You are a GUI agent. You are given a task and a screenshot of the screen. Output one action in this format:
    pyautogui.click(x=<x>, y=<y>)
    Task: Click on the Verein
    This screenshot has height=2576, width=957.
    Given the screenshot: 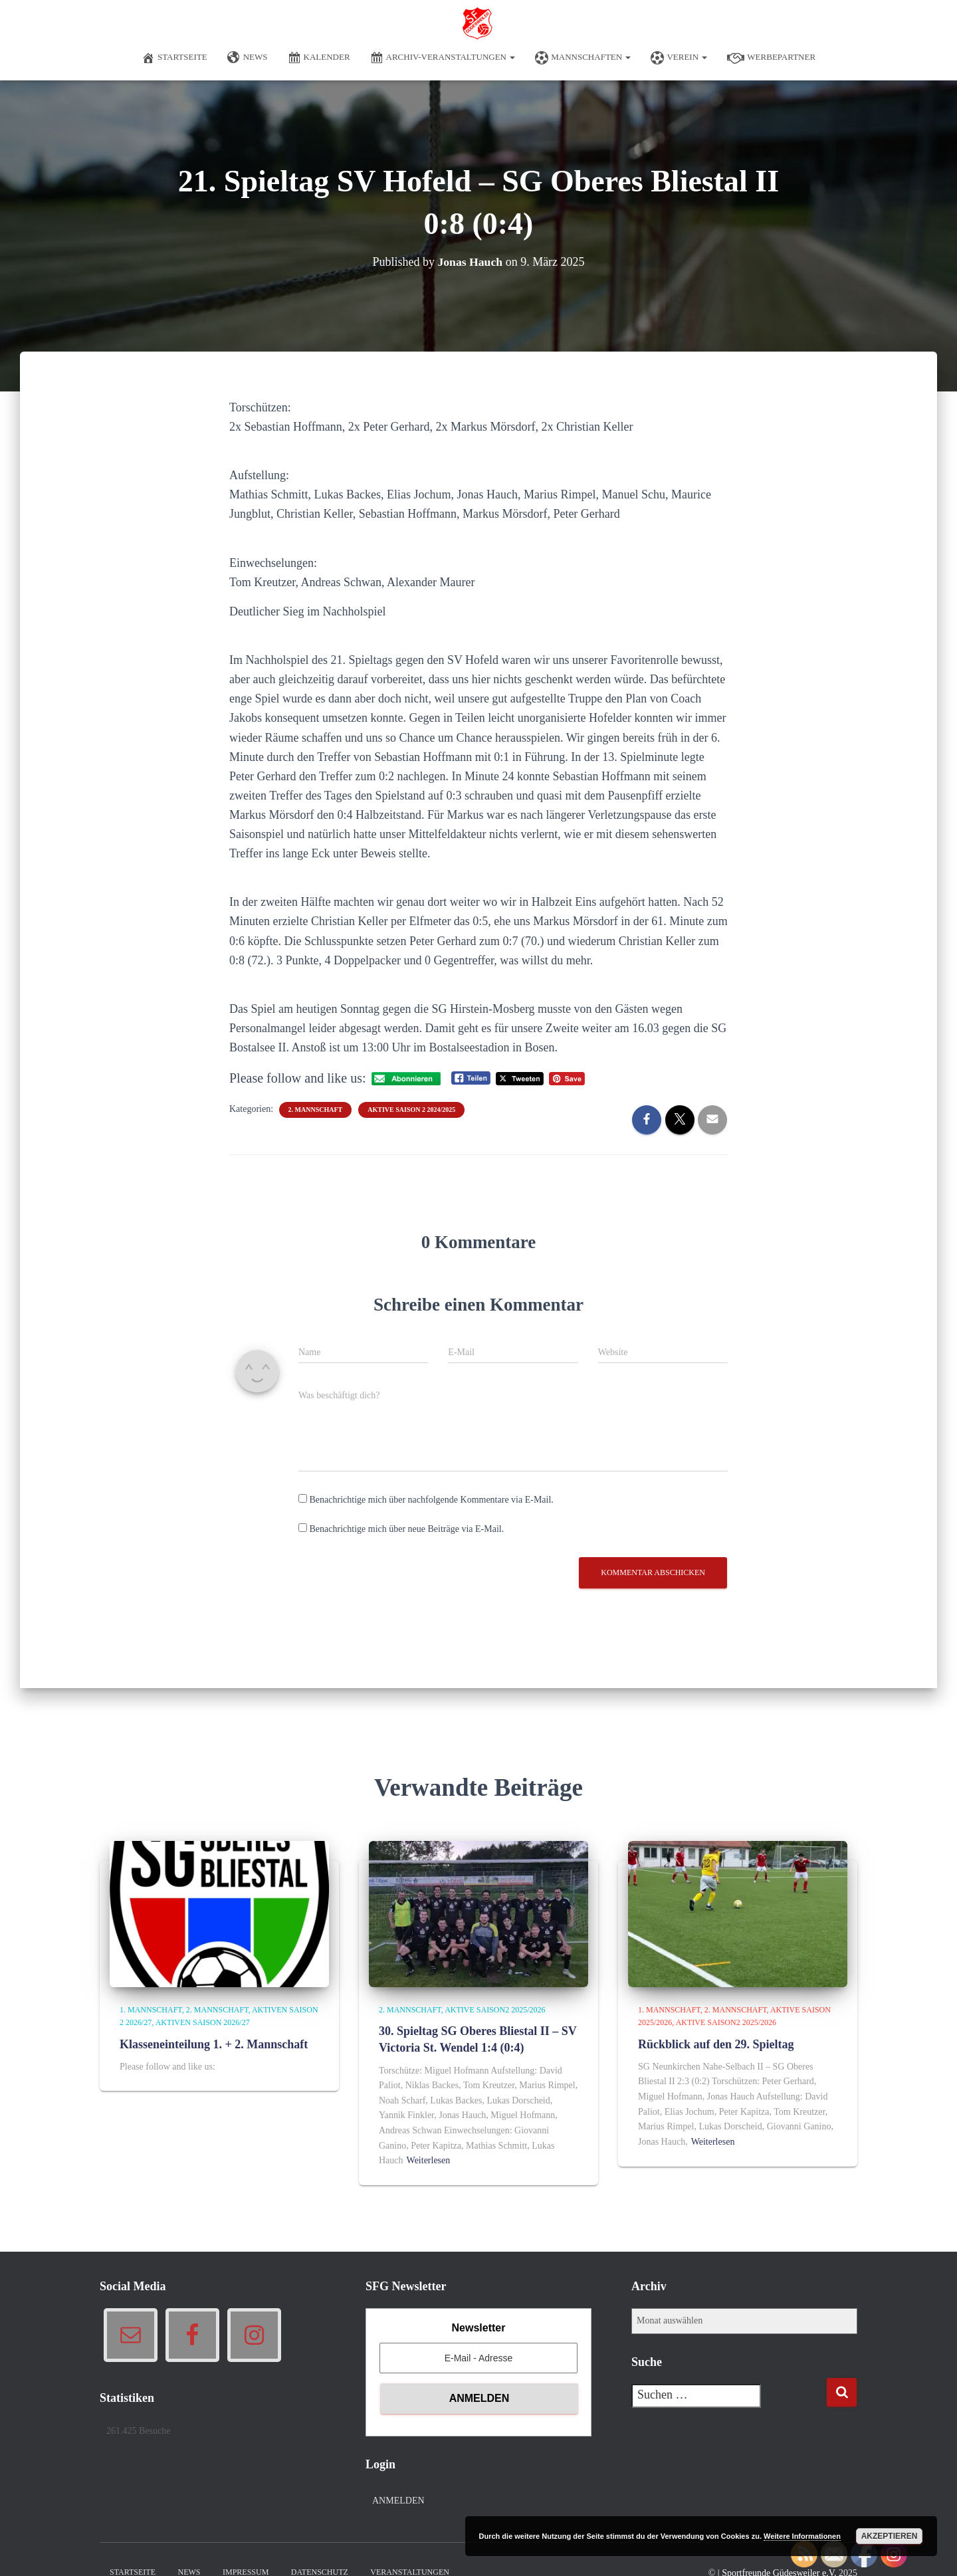 What is the action you would take?
    pyautogui.click(x=679, y=57)
    